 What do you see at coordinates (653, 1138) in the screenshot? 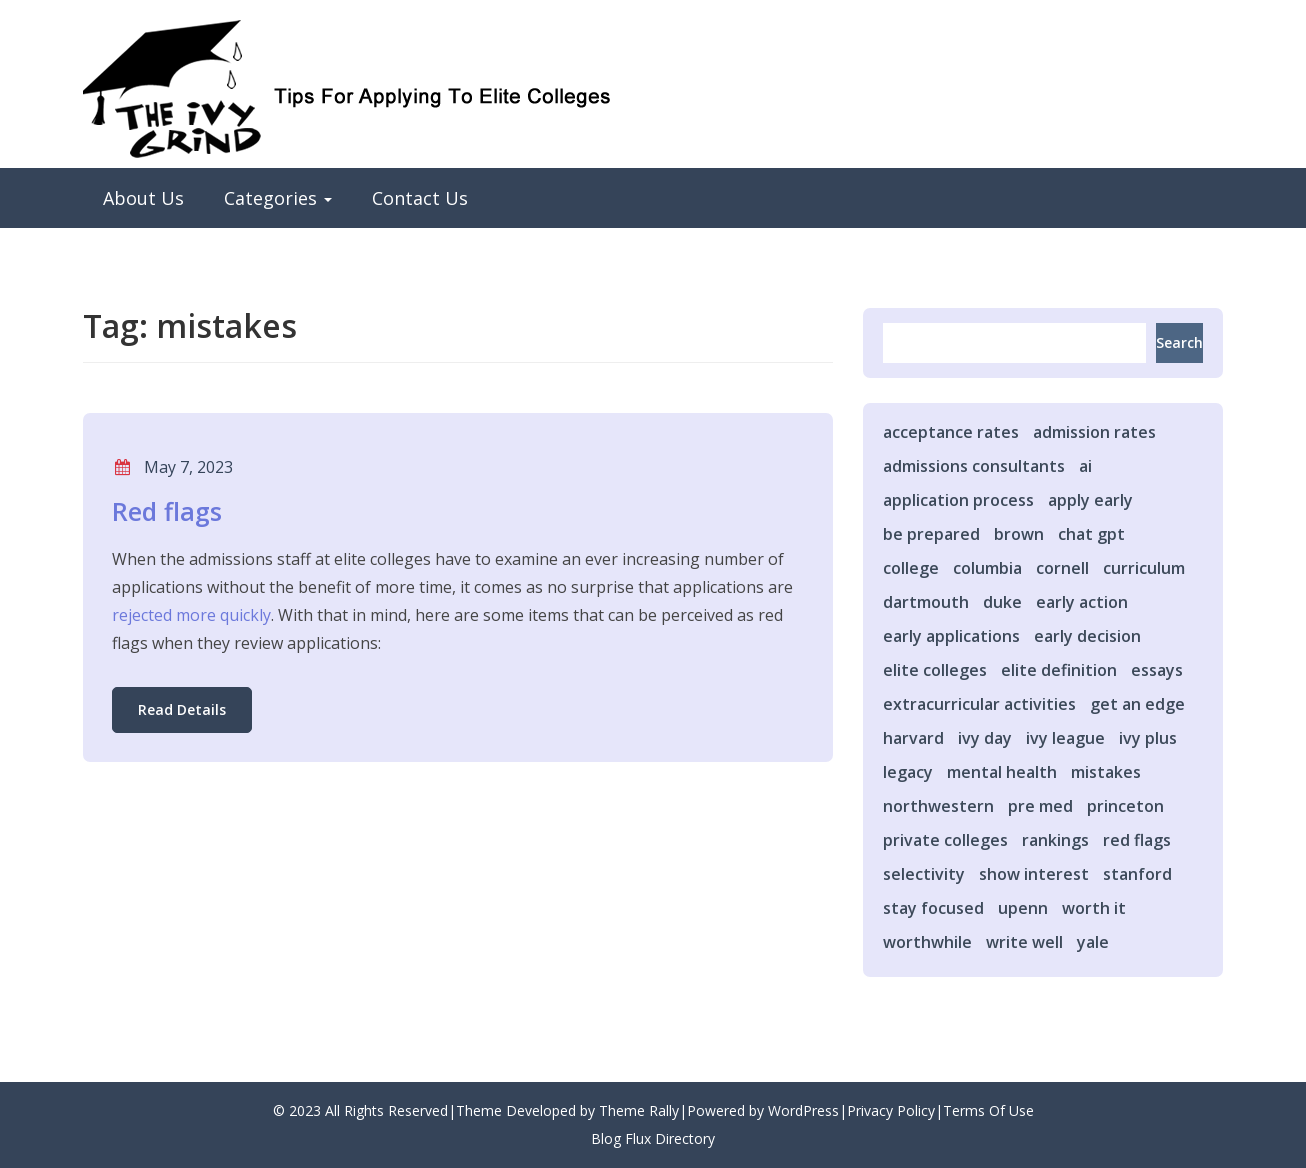
I see `Blog Flux Directory` at bounding box center [653, 1138].